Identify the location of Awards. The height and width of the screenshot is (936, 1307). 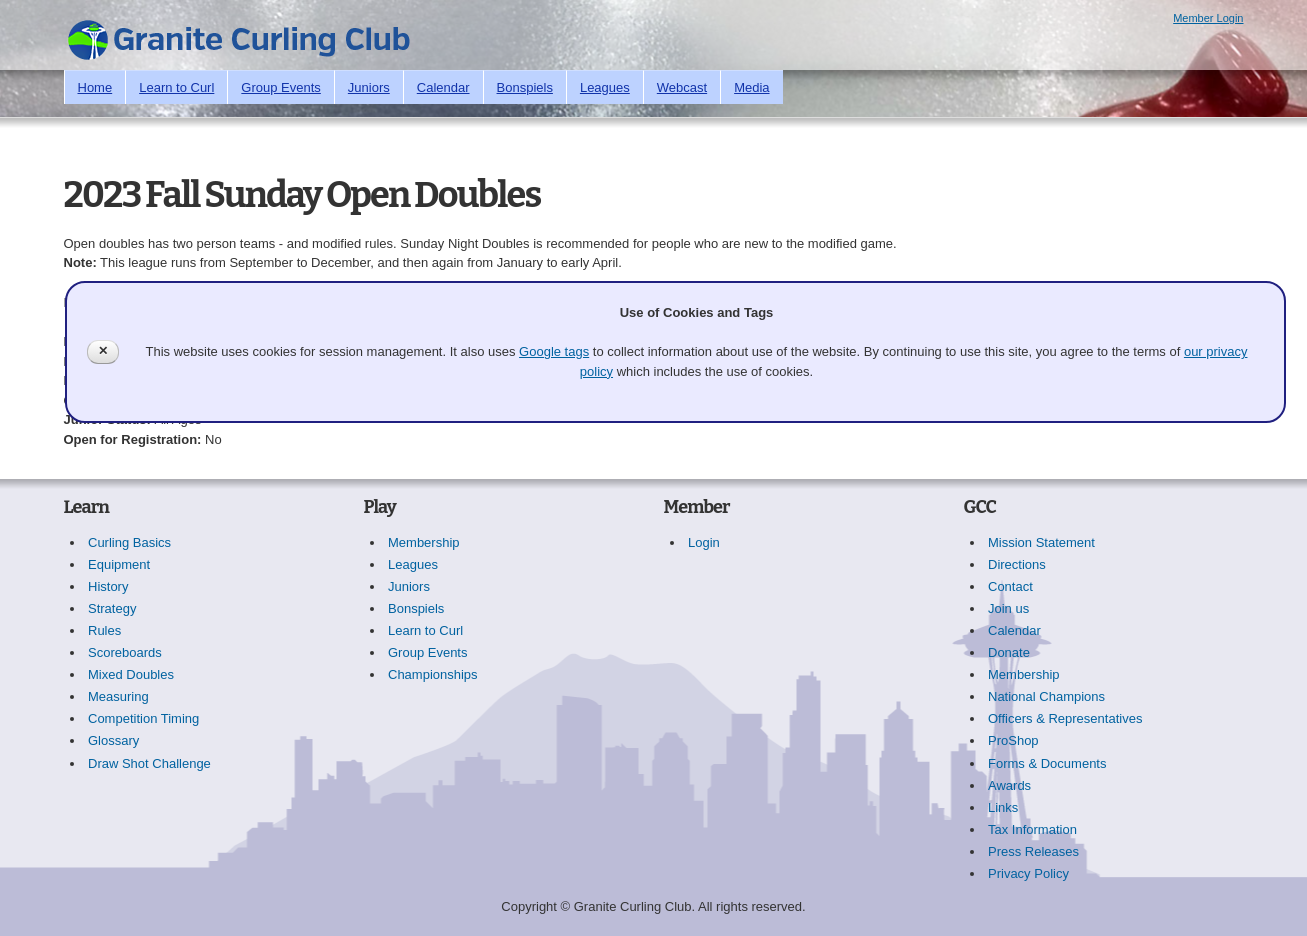
(1009, 785).